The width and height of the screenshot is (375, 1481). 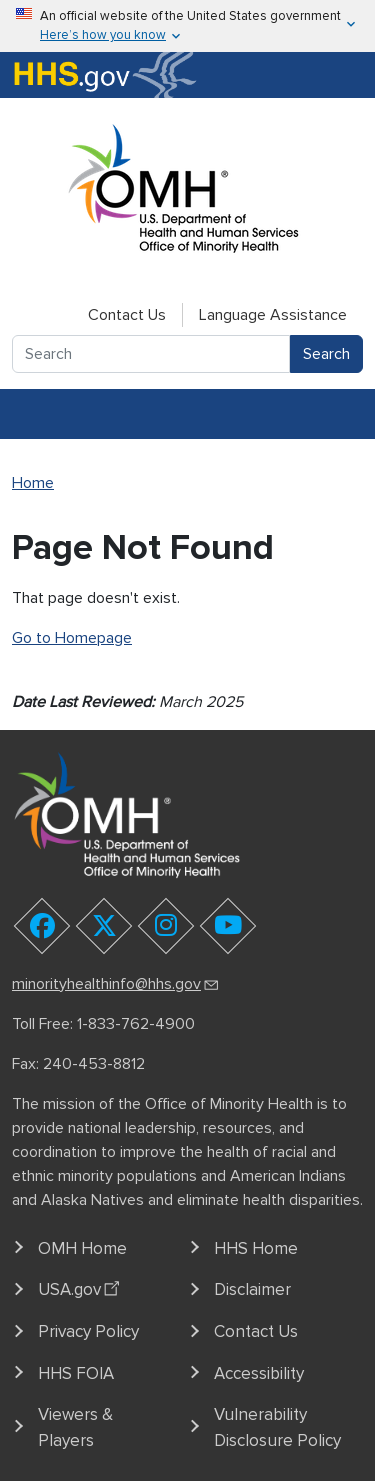 I want to click on Vulnerability Disclosure Policy, so click(x=277, y=1427).